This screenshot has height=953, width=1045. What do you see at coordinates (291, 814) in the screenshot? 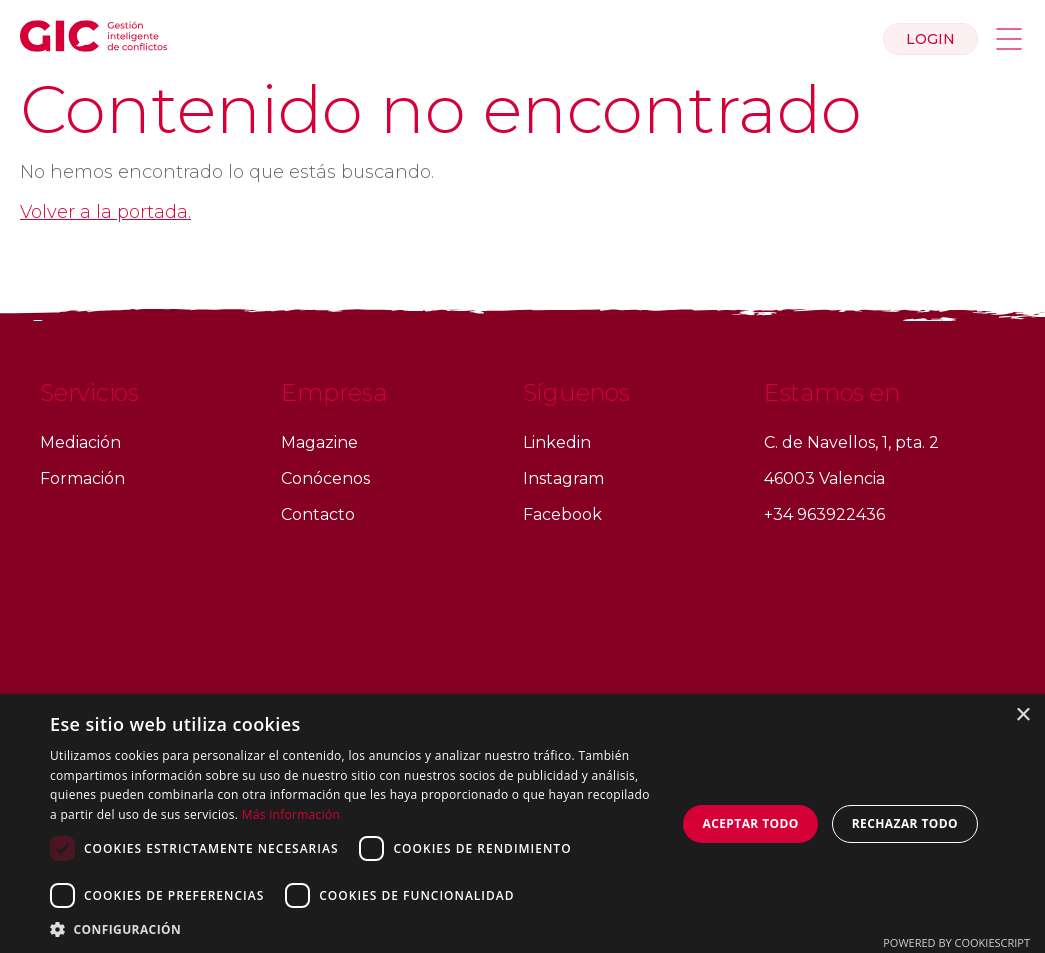
I see `Más información [Más información, opens a new window]` at bounding box center [291, 814].